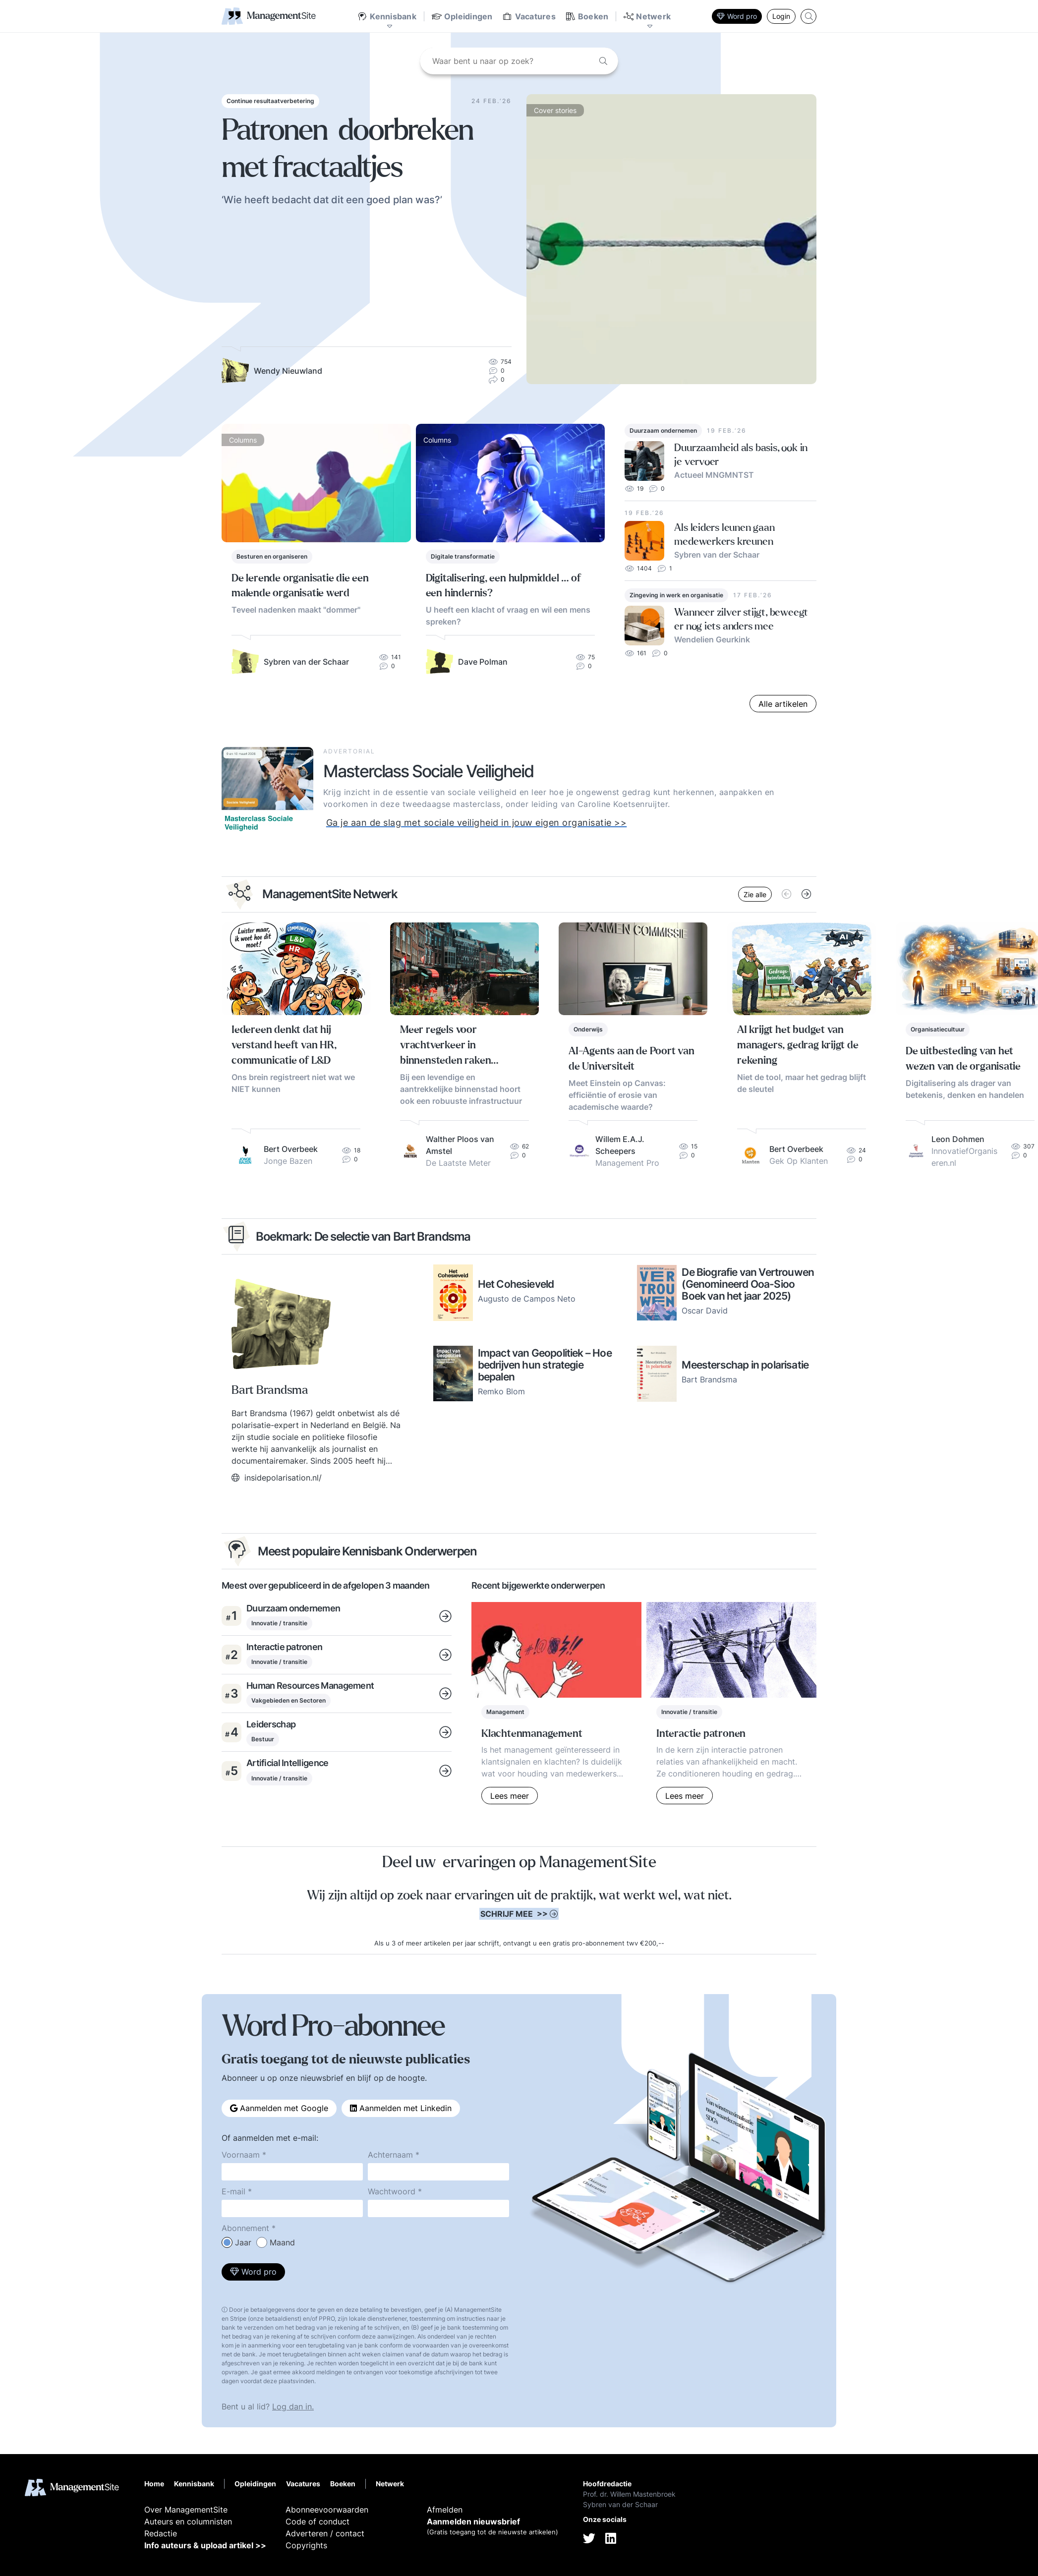  Describe the element at coordinates (188, 2521) in the screenshot. I see `Auteurs en columnisten` at that location.